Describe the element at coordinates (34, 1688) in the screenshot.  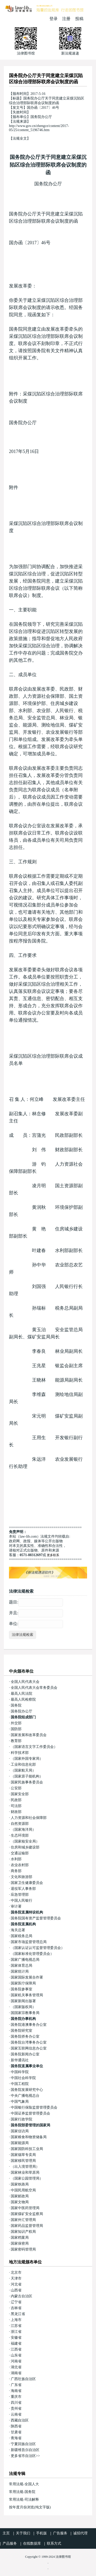
I see `全国人民代表大会常务委员会` at that location.